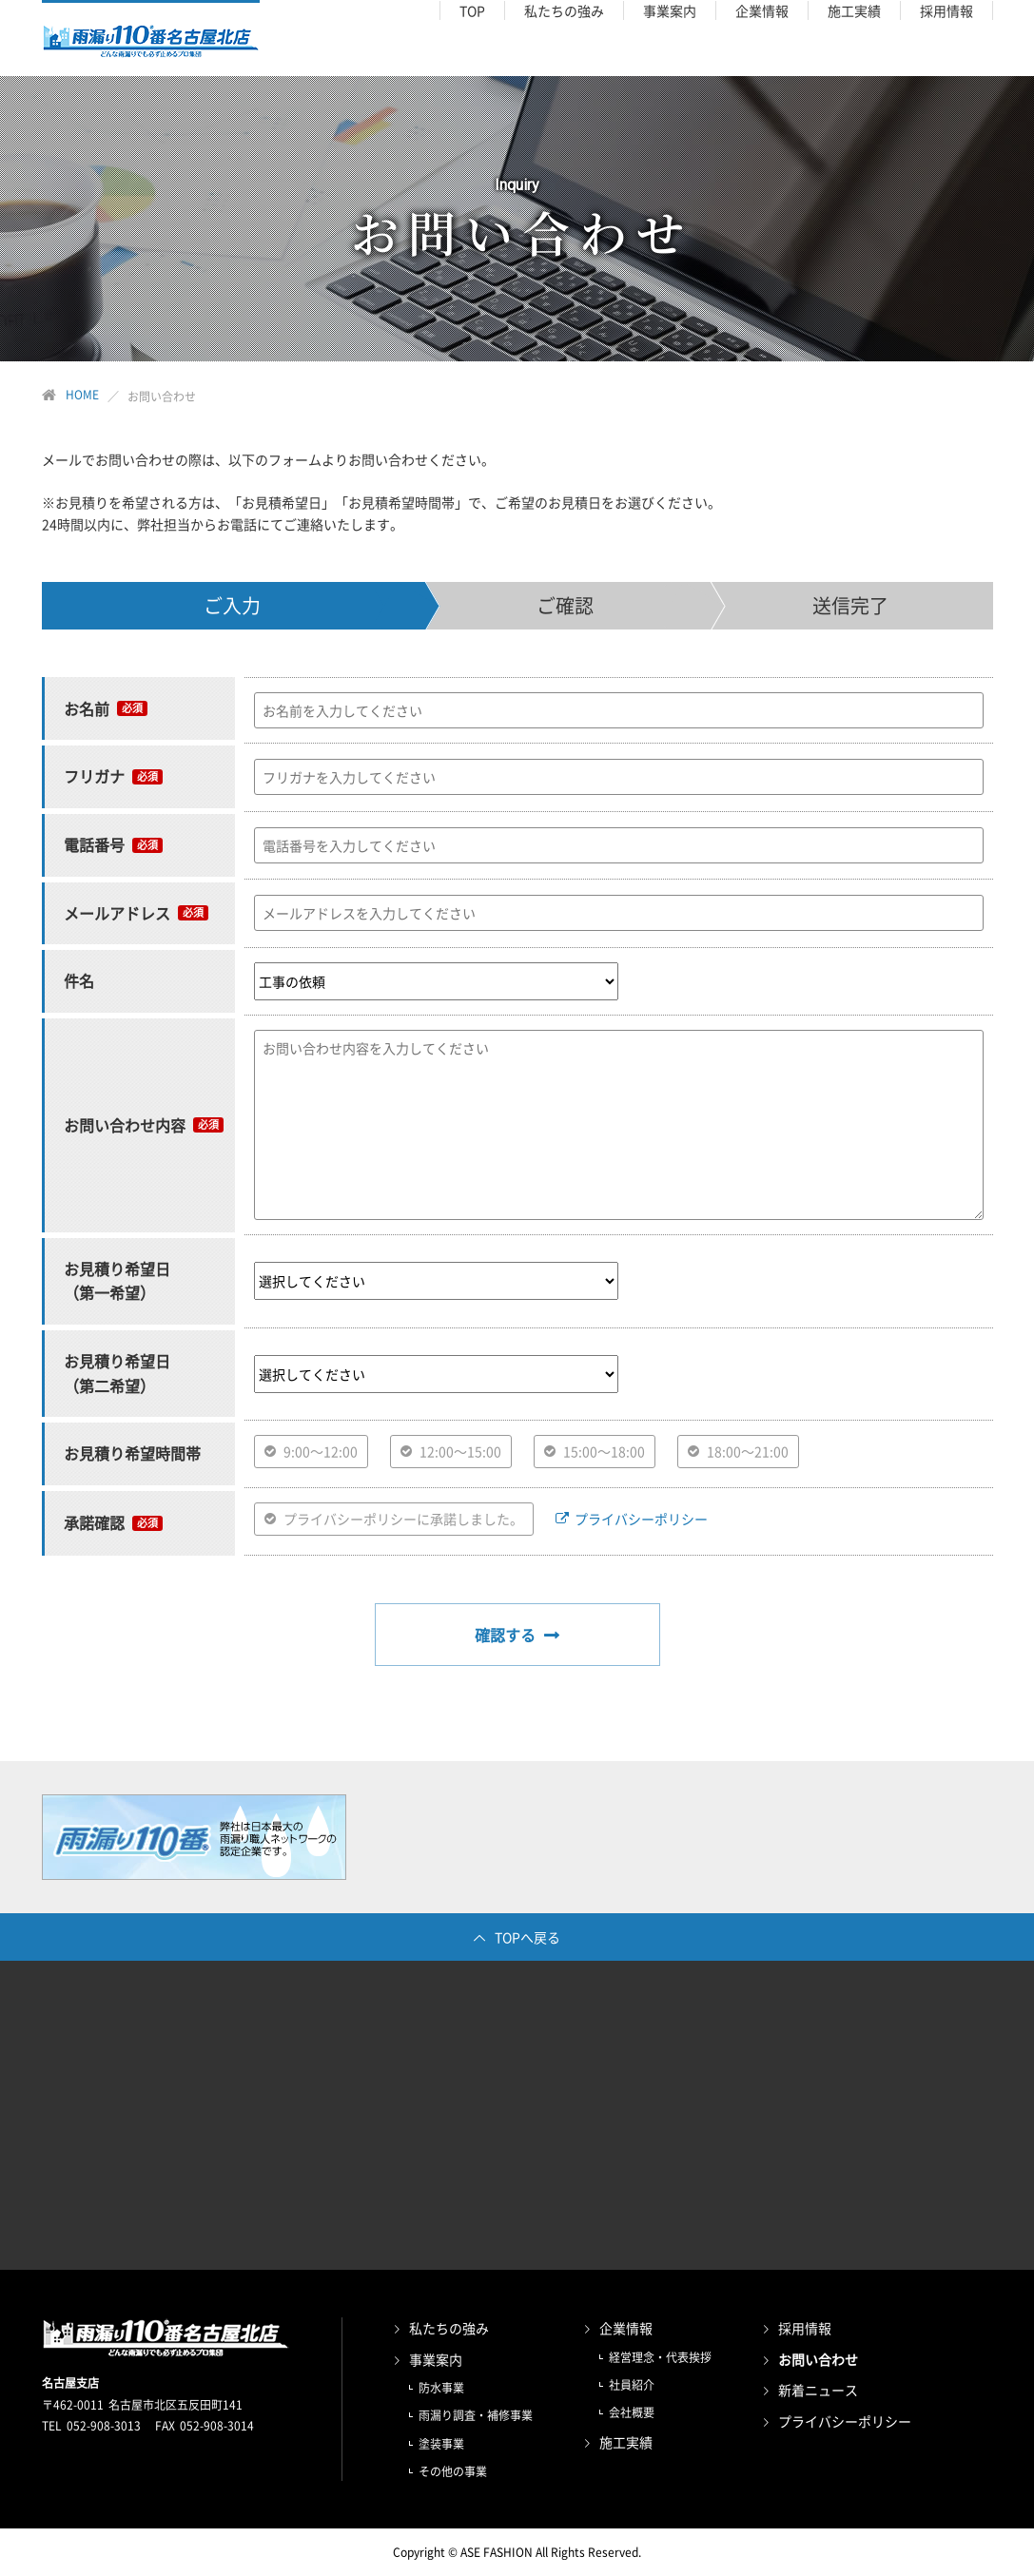 This screenshot has width=1034, height=2576. I want to click on 施工実績, so click(626, 2441).